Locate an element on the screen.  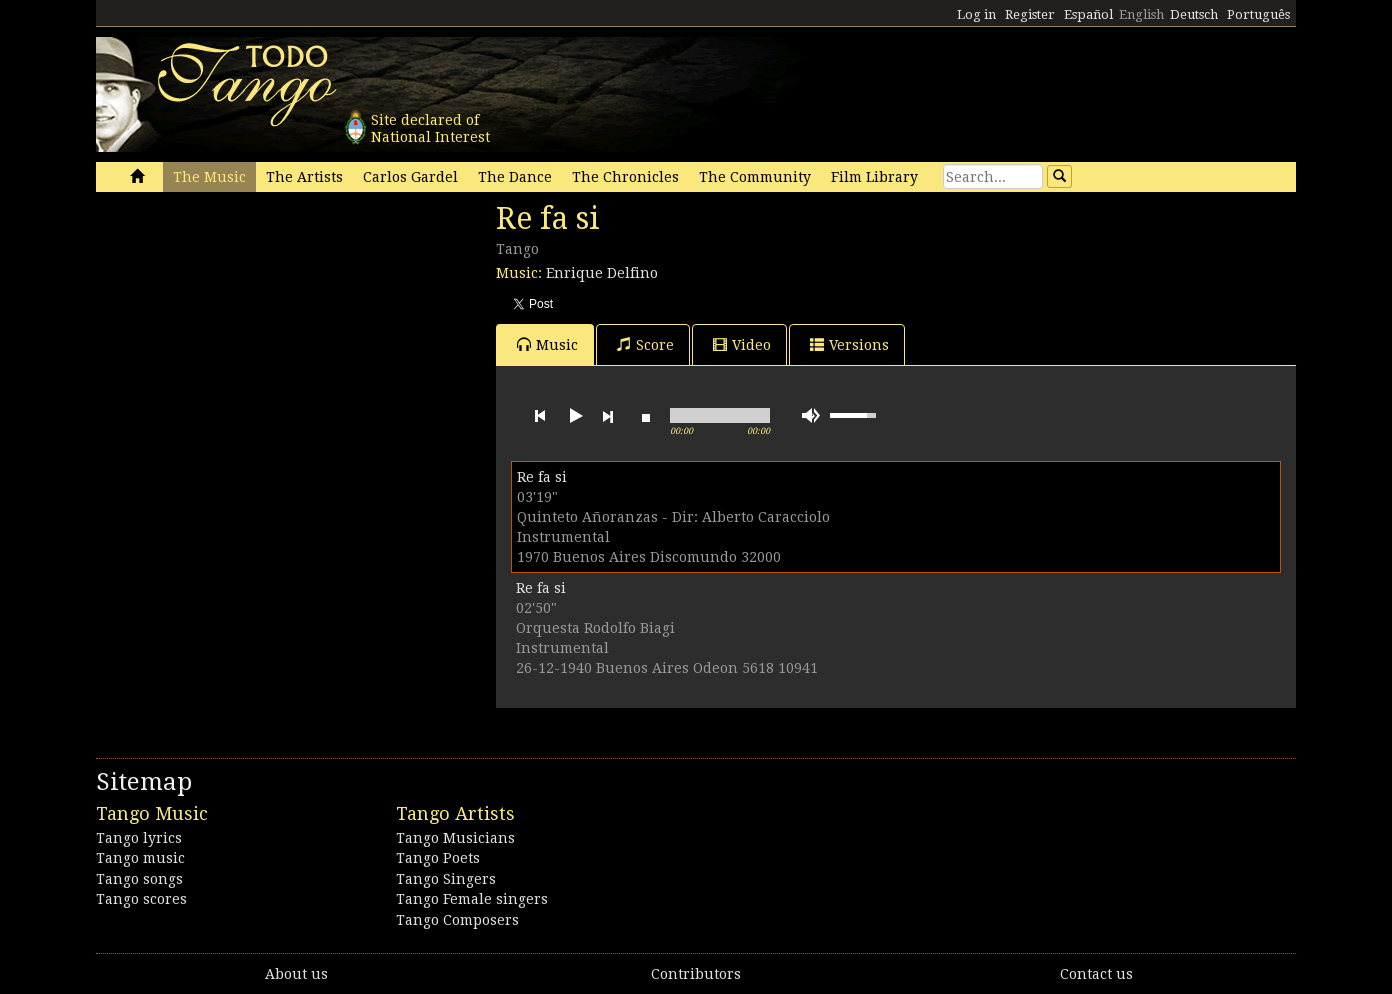
[Advertisement] is located at coordinates (246, 338).